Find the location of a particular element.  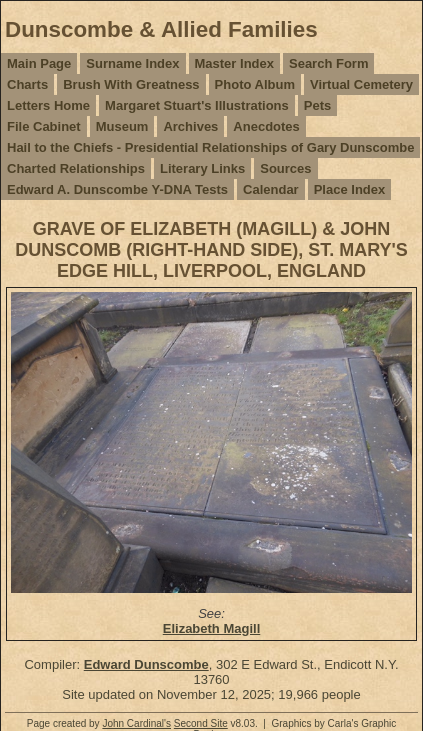

Anecdotes is located at coordinates (266, 126).